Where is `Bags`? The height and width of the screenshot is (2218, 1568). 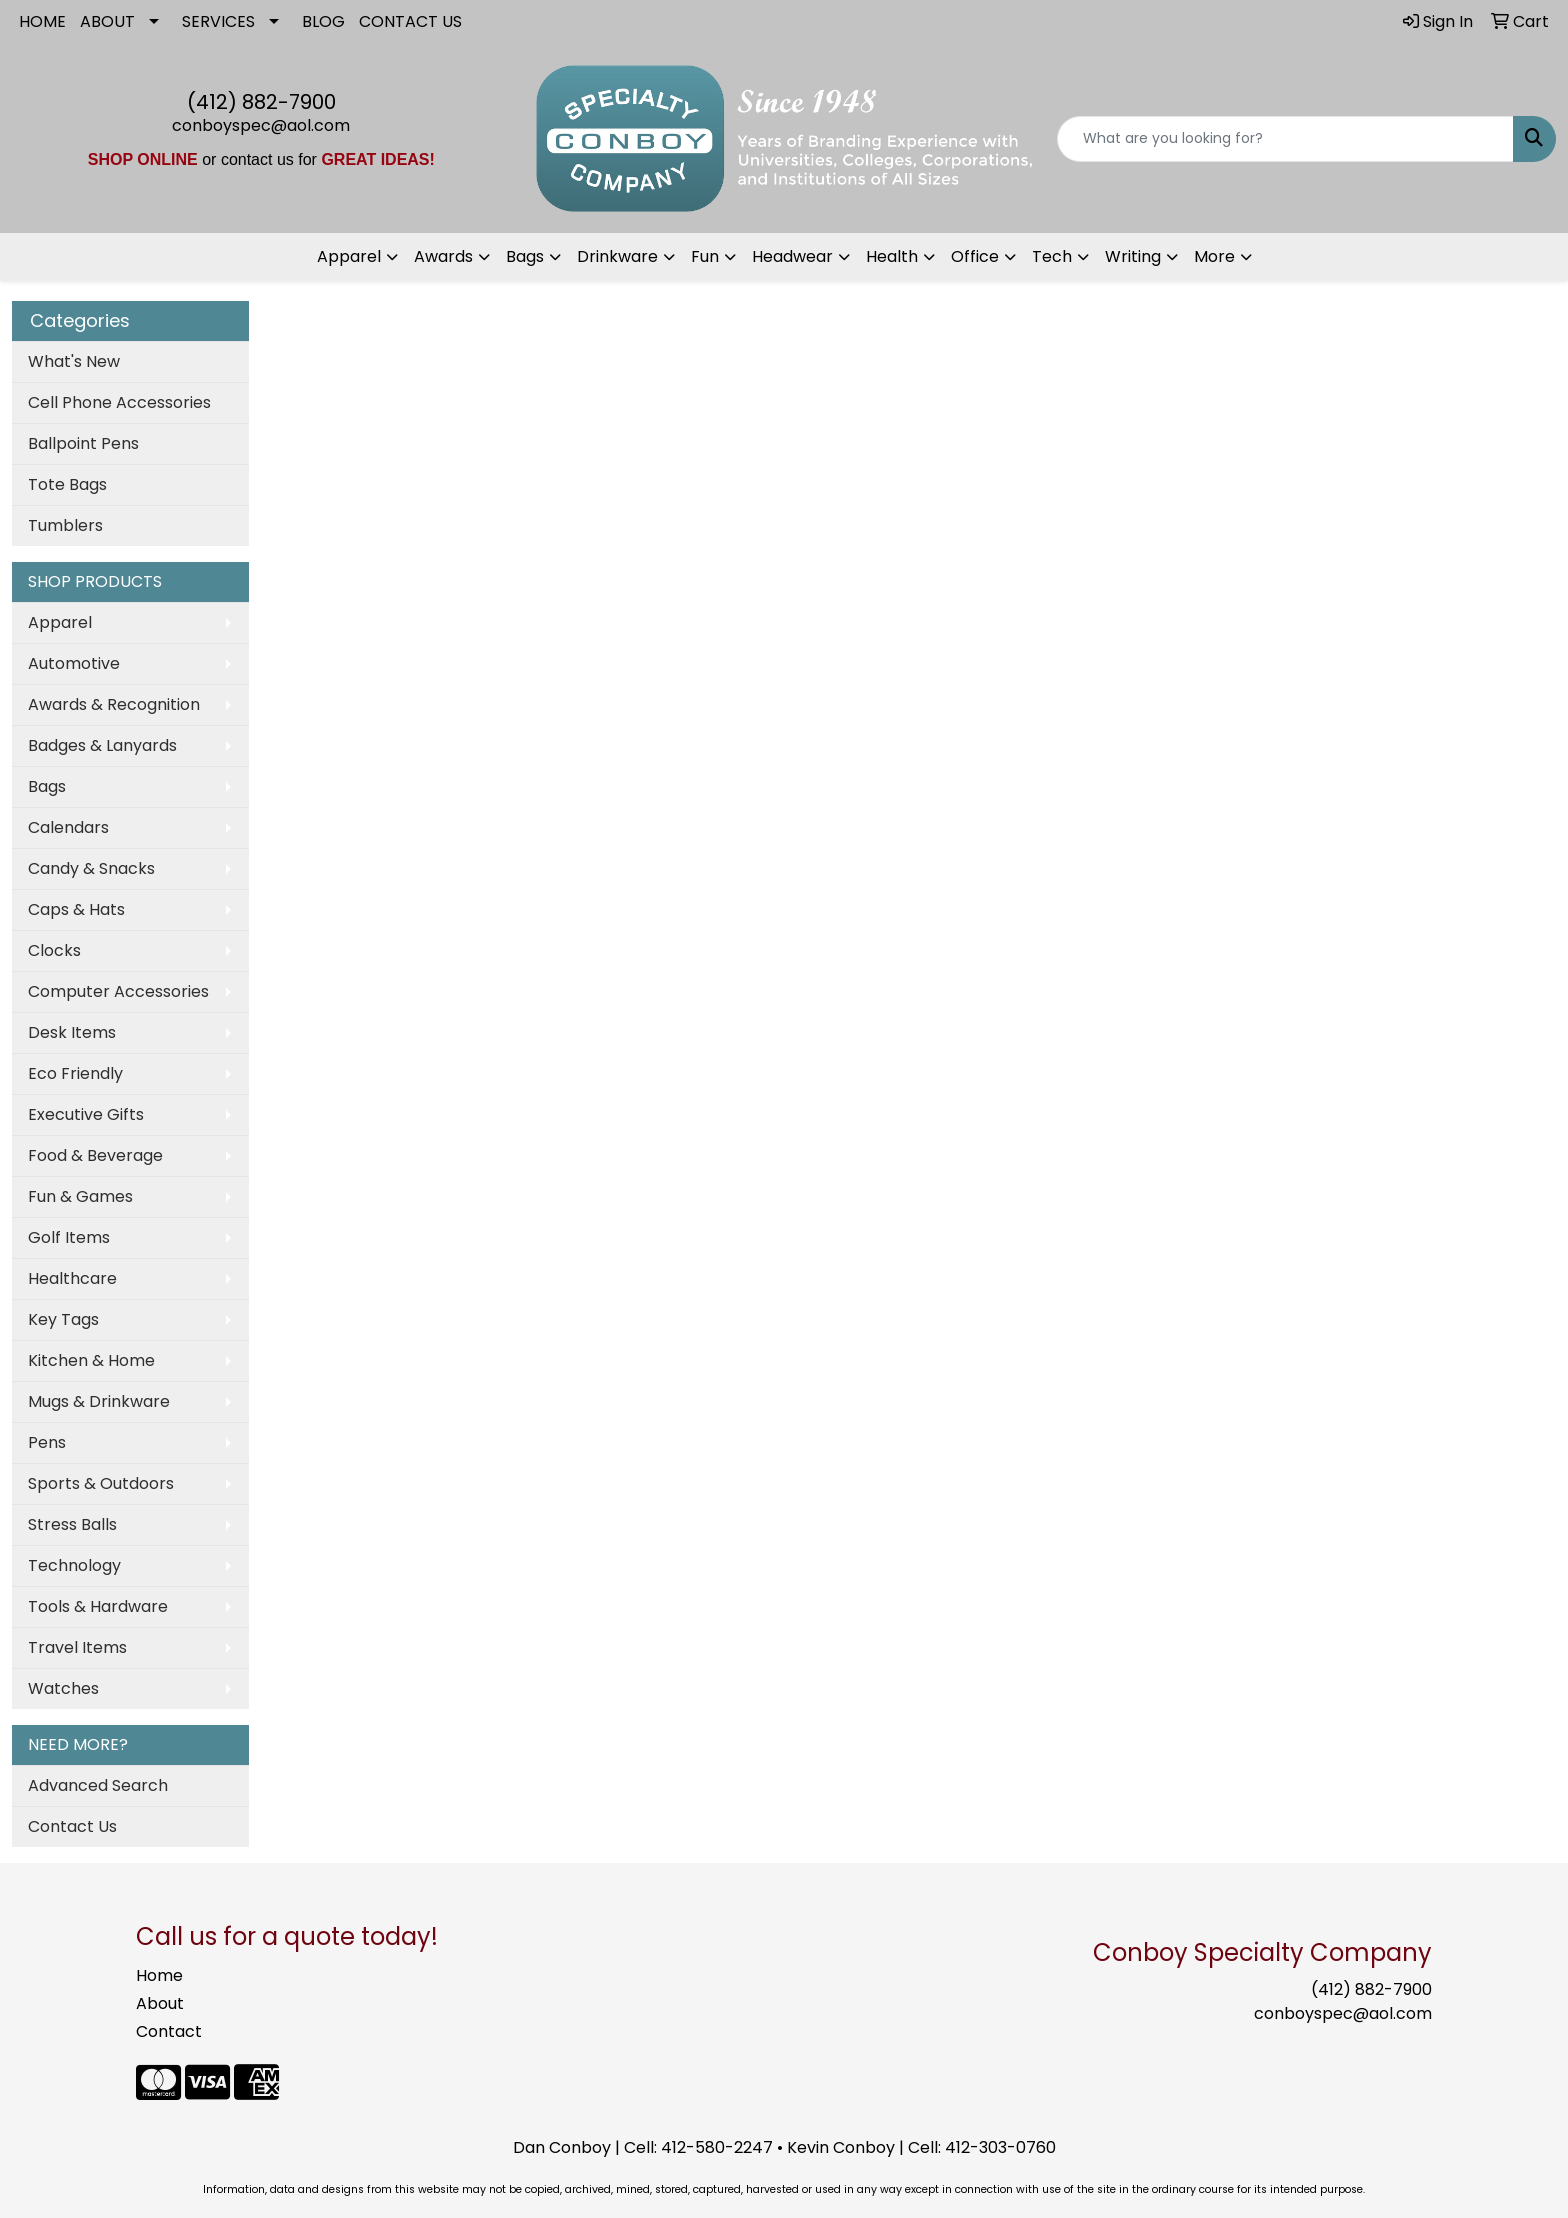
Bags is located at coordinates (47, 786).